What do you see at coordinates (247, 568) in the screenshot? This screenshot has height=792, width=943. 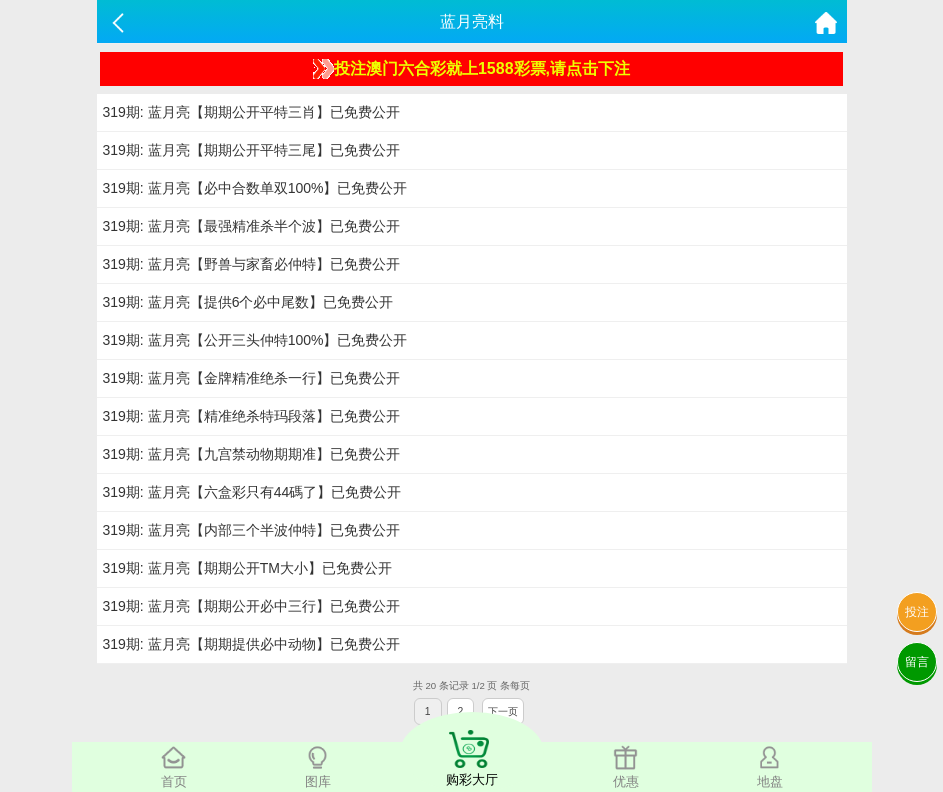 I see `319期: 蓝月亮【期期公开TM大小】已免费公开` at bounding box center [247, 568].